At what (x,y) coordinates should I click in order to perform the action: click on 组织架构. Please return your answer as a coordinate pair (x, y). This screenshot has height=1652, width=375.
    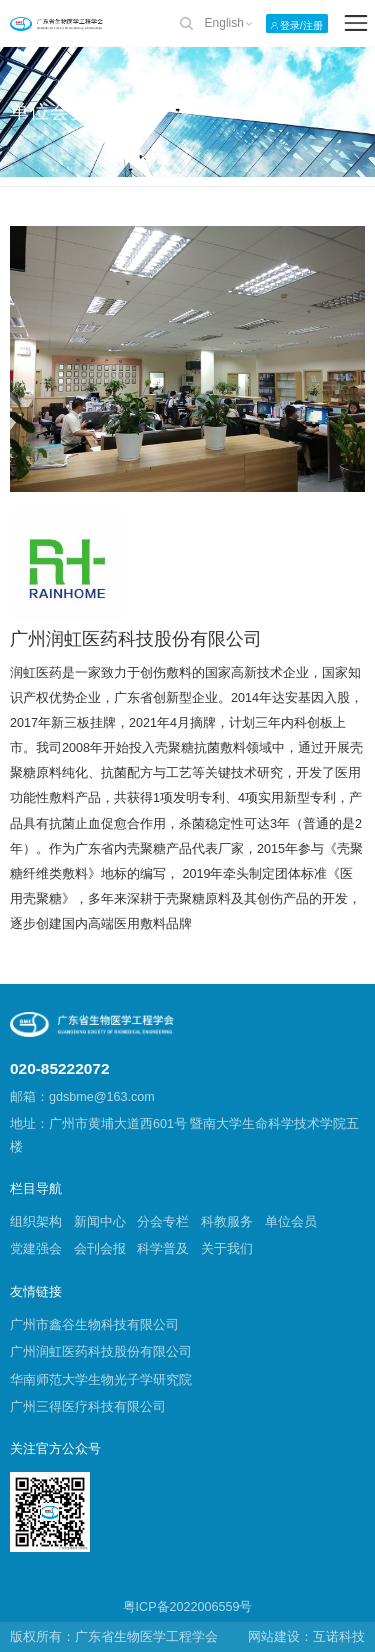
    Looking at the image, I should click on (36, 1222).